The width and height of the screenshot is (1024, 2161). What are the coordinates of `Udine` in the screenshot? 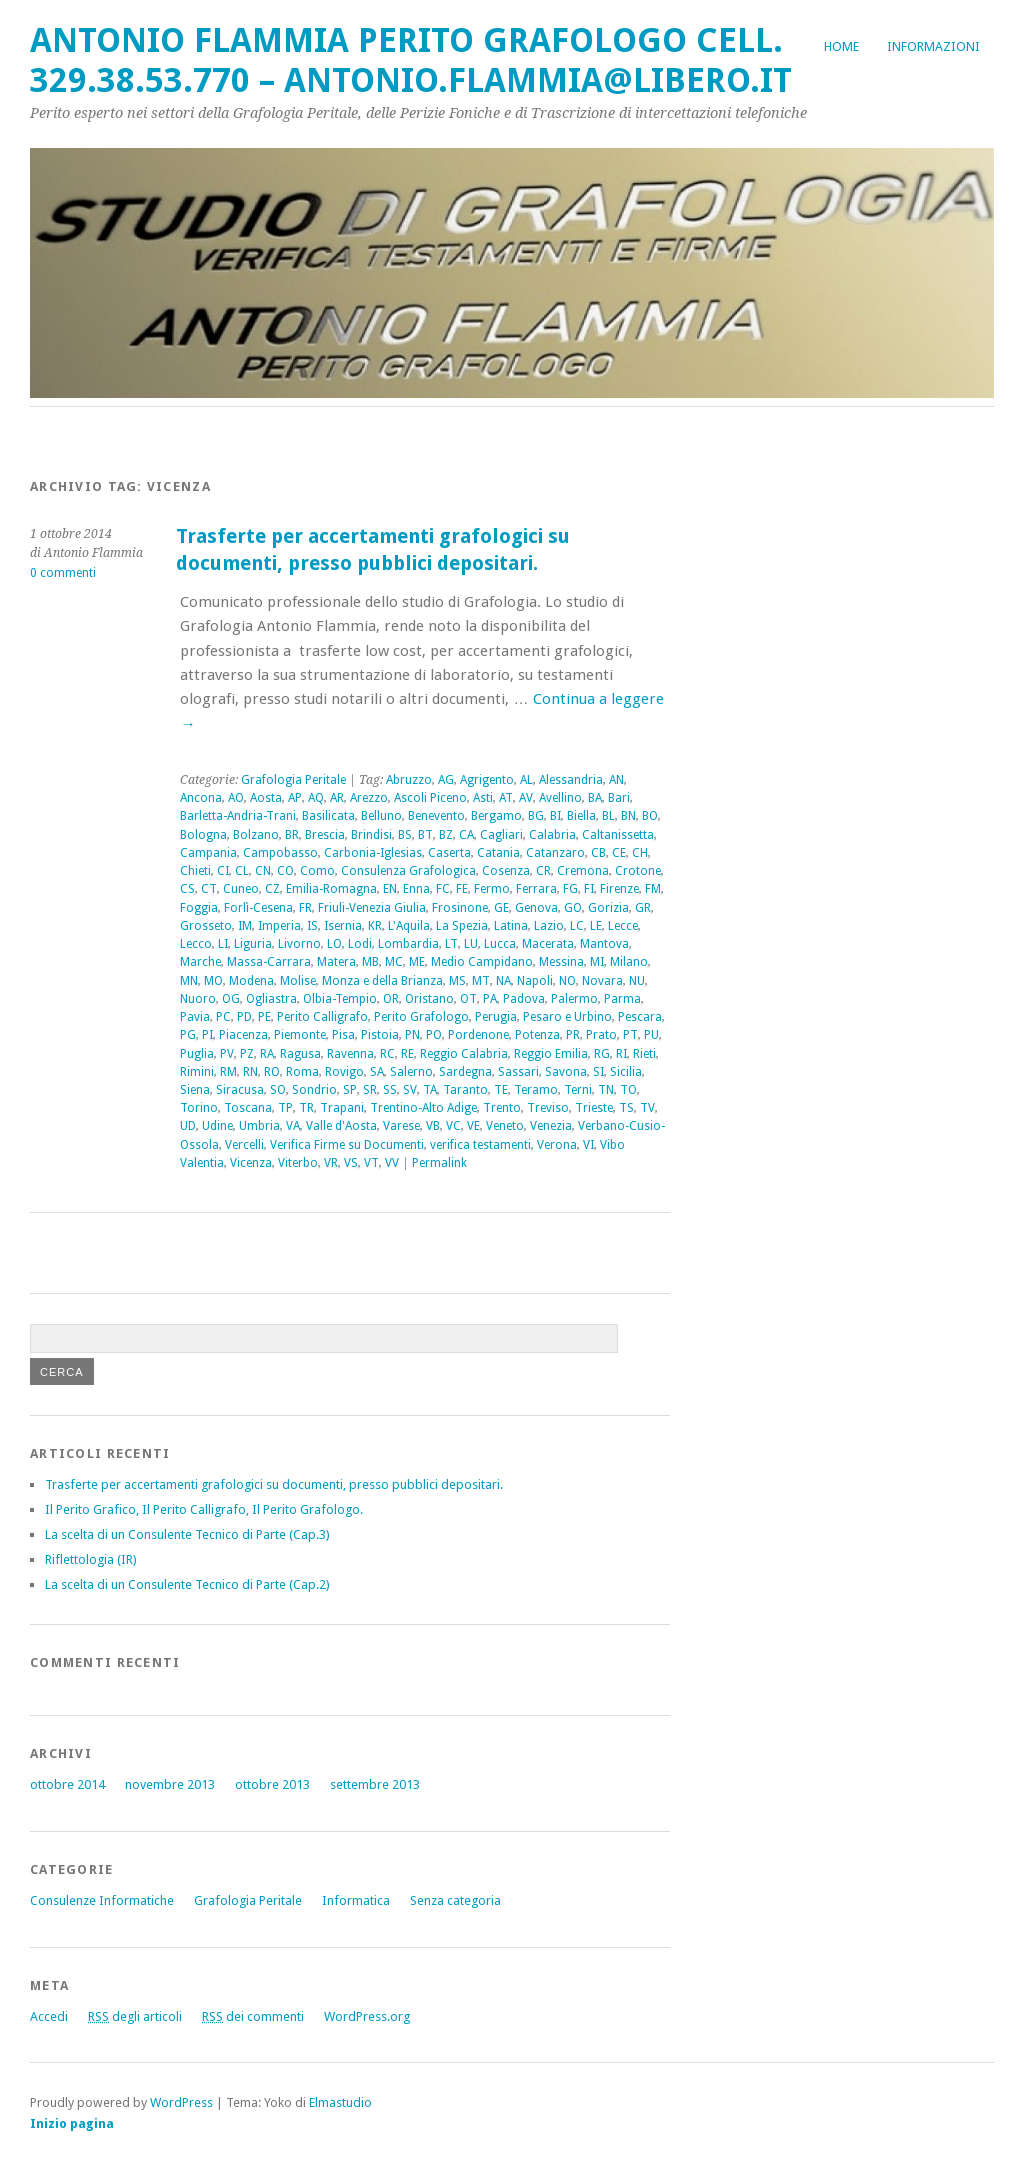 It's located at (217, 1126).